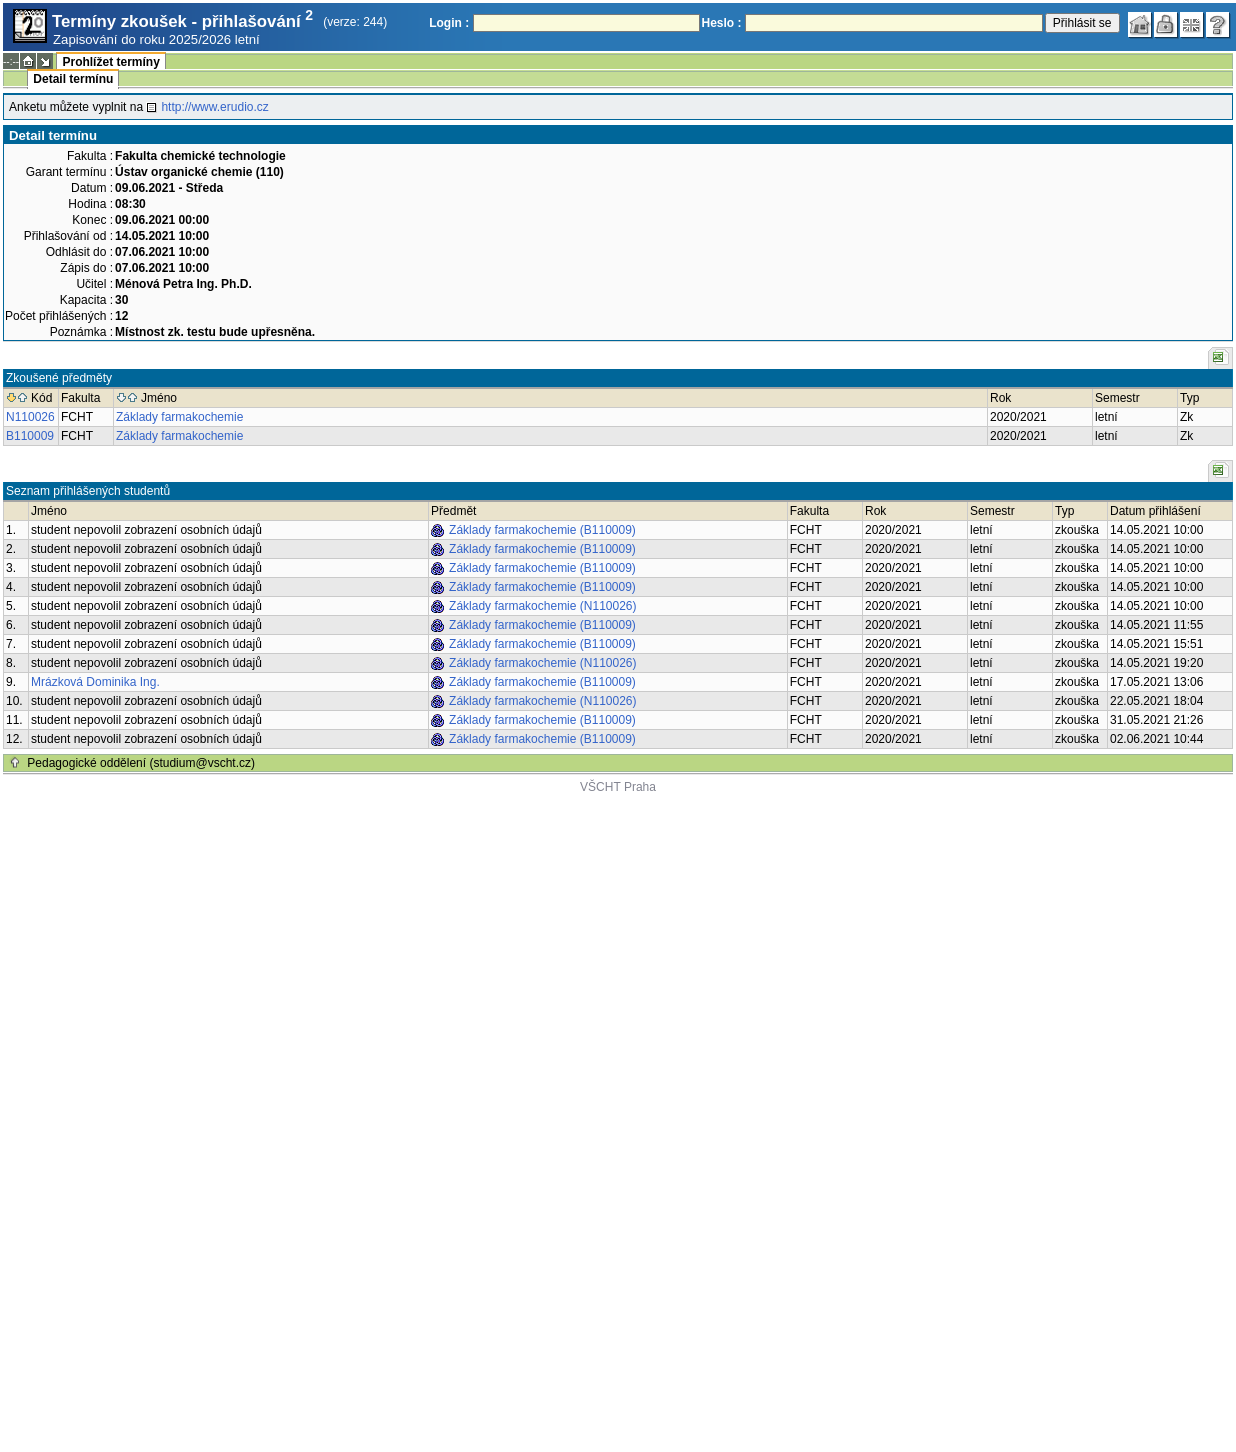  I want to click on Pedagogické oddělení (studium@vscht.cz), so click(141, 763).